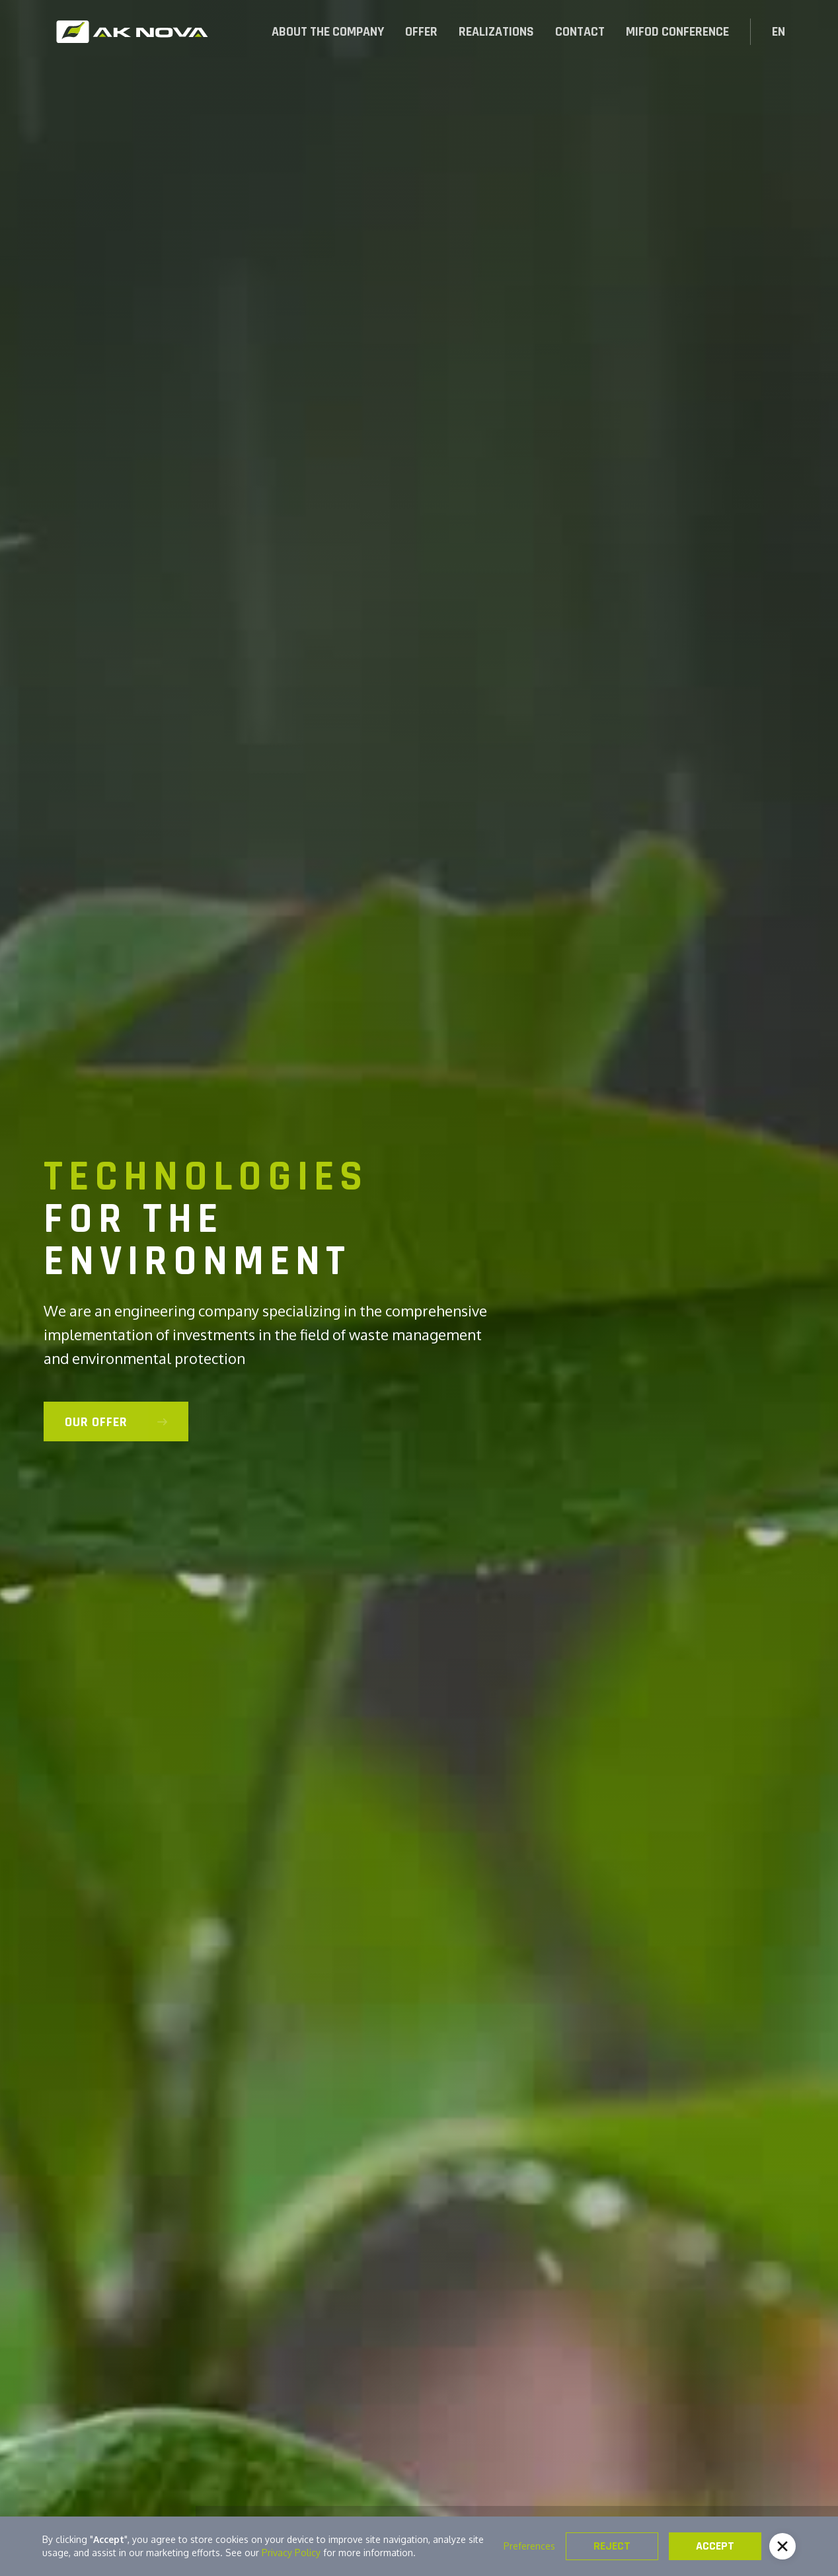 This screenshot has width=838, height=2576. I want to click on Privacy Policy, so click(291, 2552).